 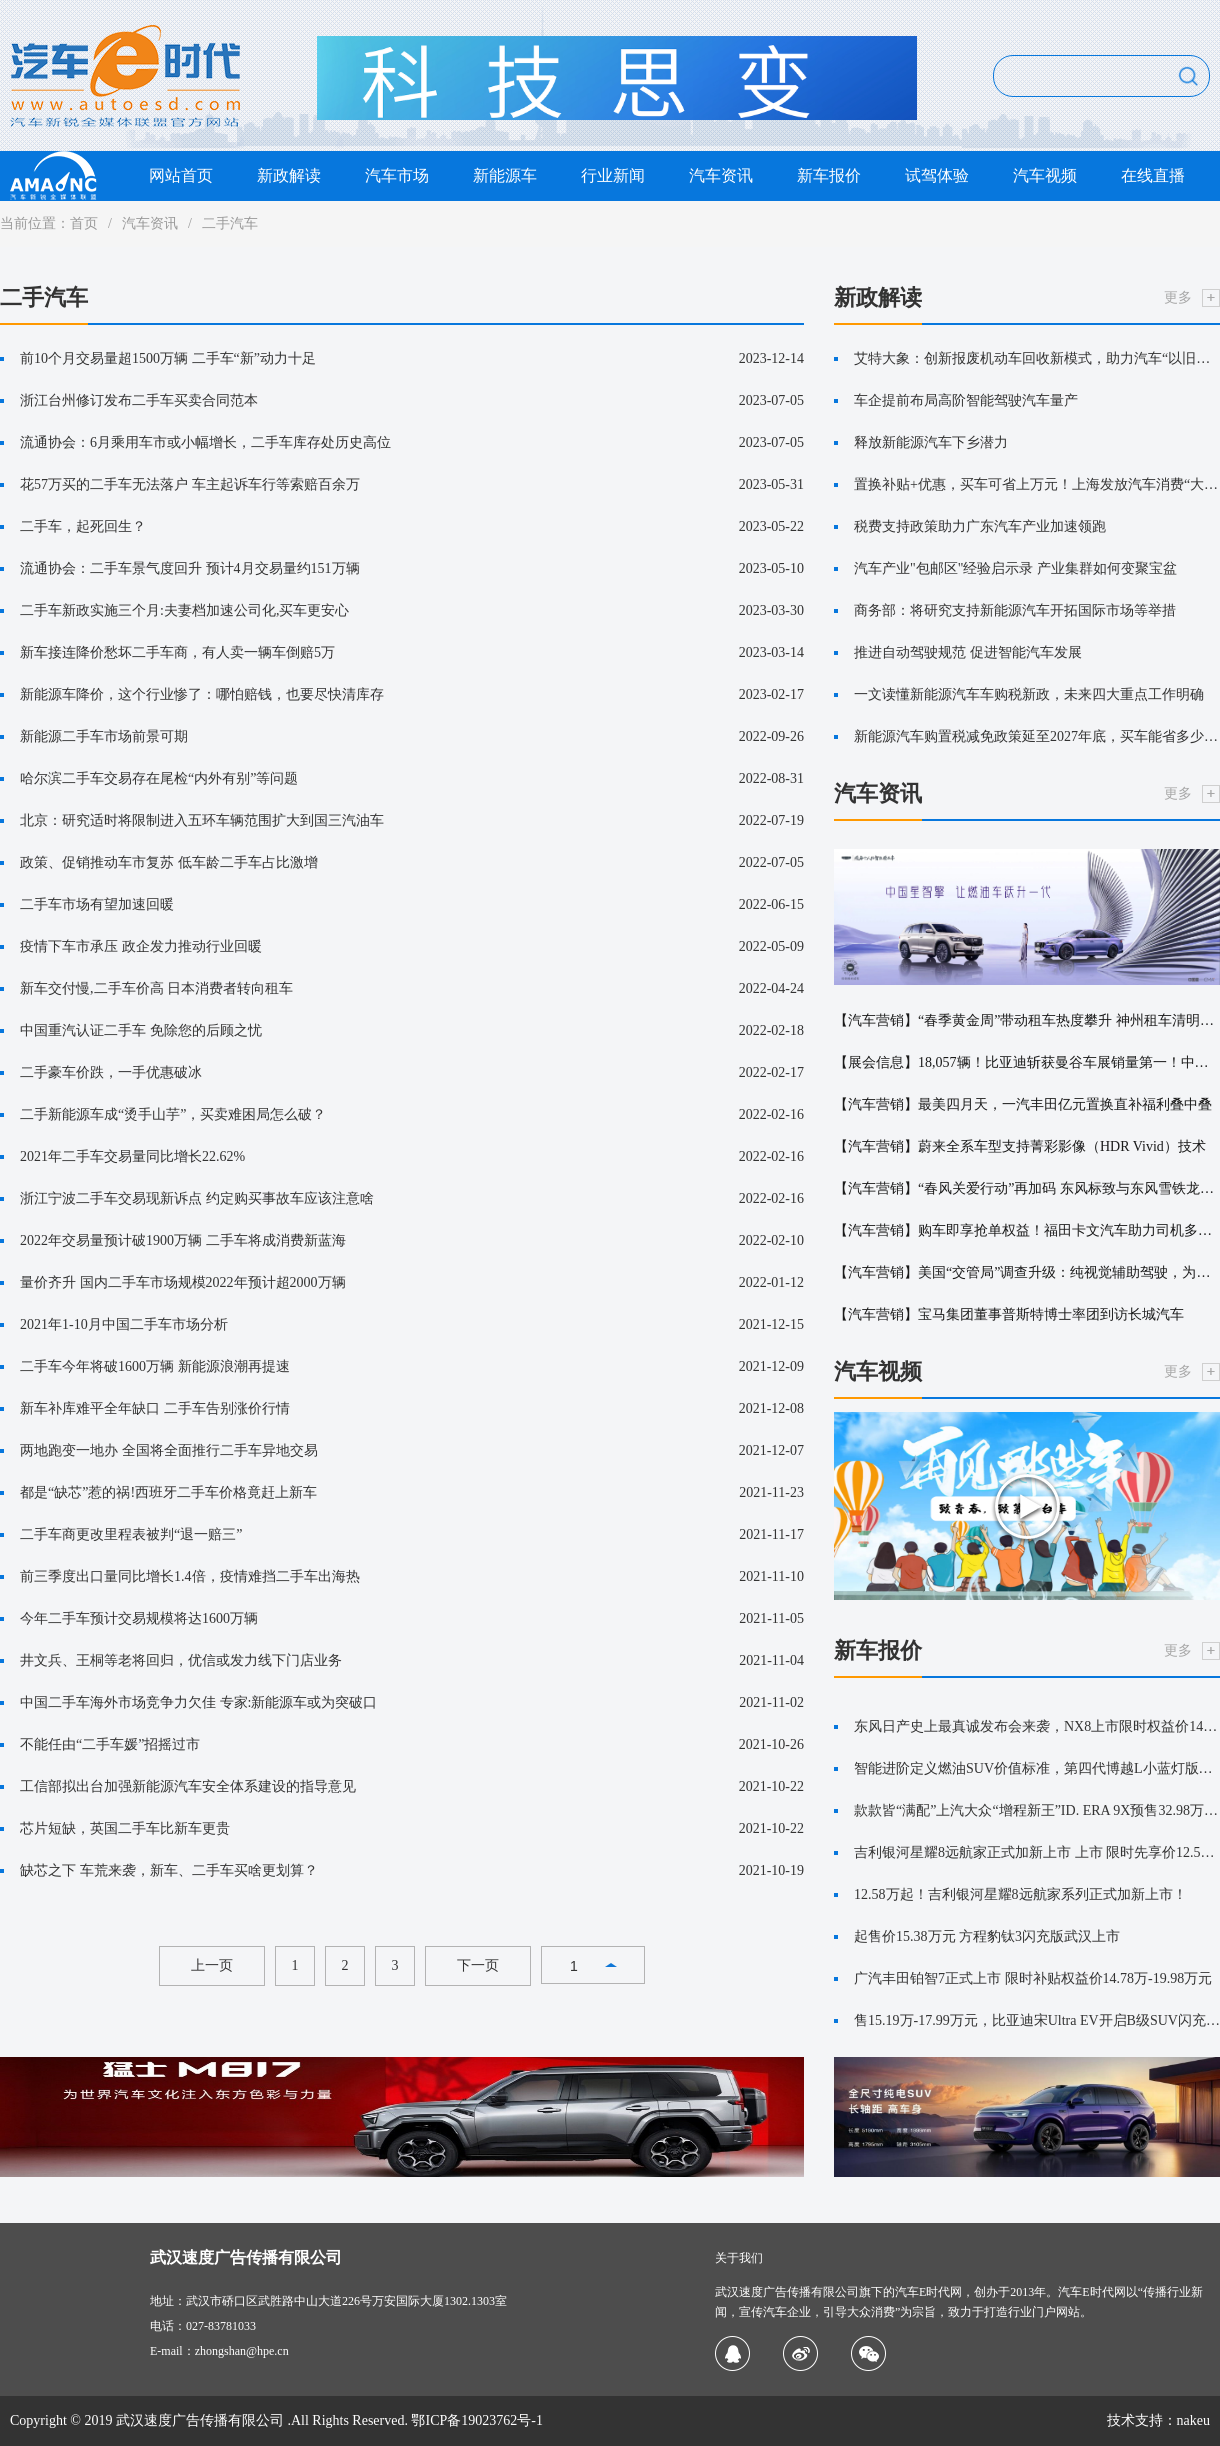 I want to click on 新政解读, so click(x=289, y=175).